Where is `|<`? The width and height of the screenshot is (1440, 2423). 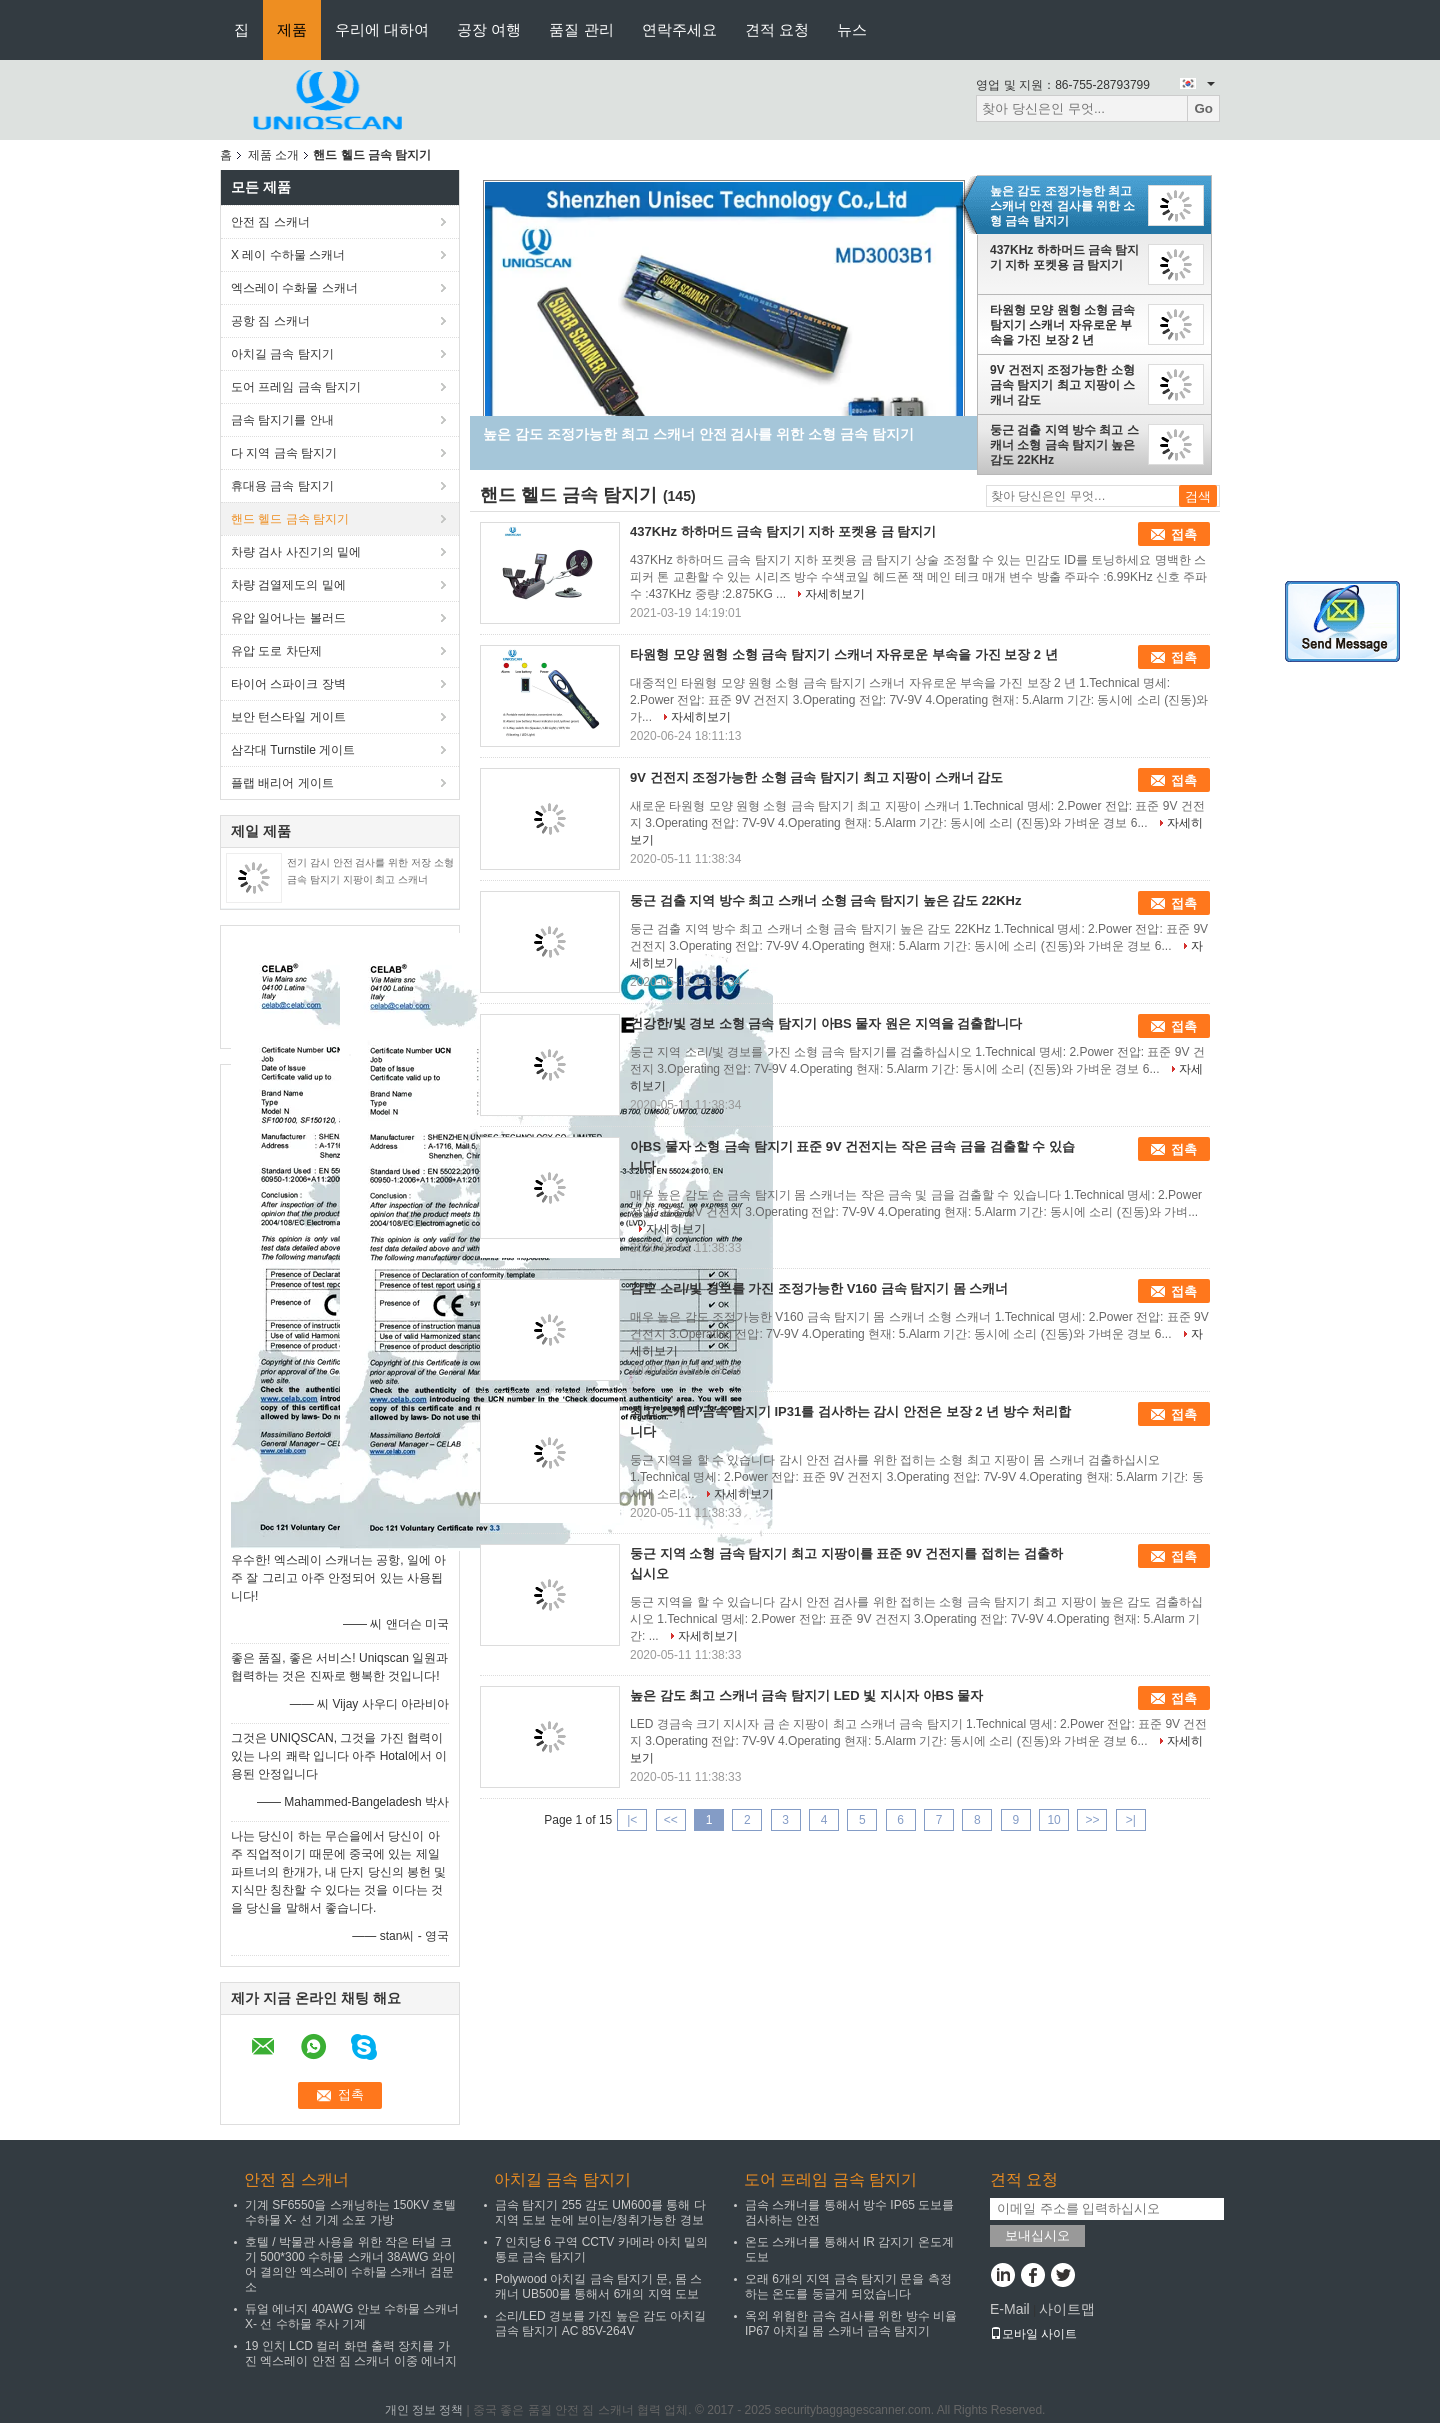
|< is located at coordinates (632, 1820).